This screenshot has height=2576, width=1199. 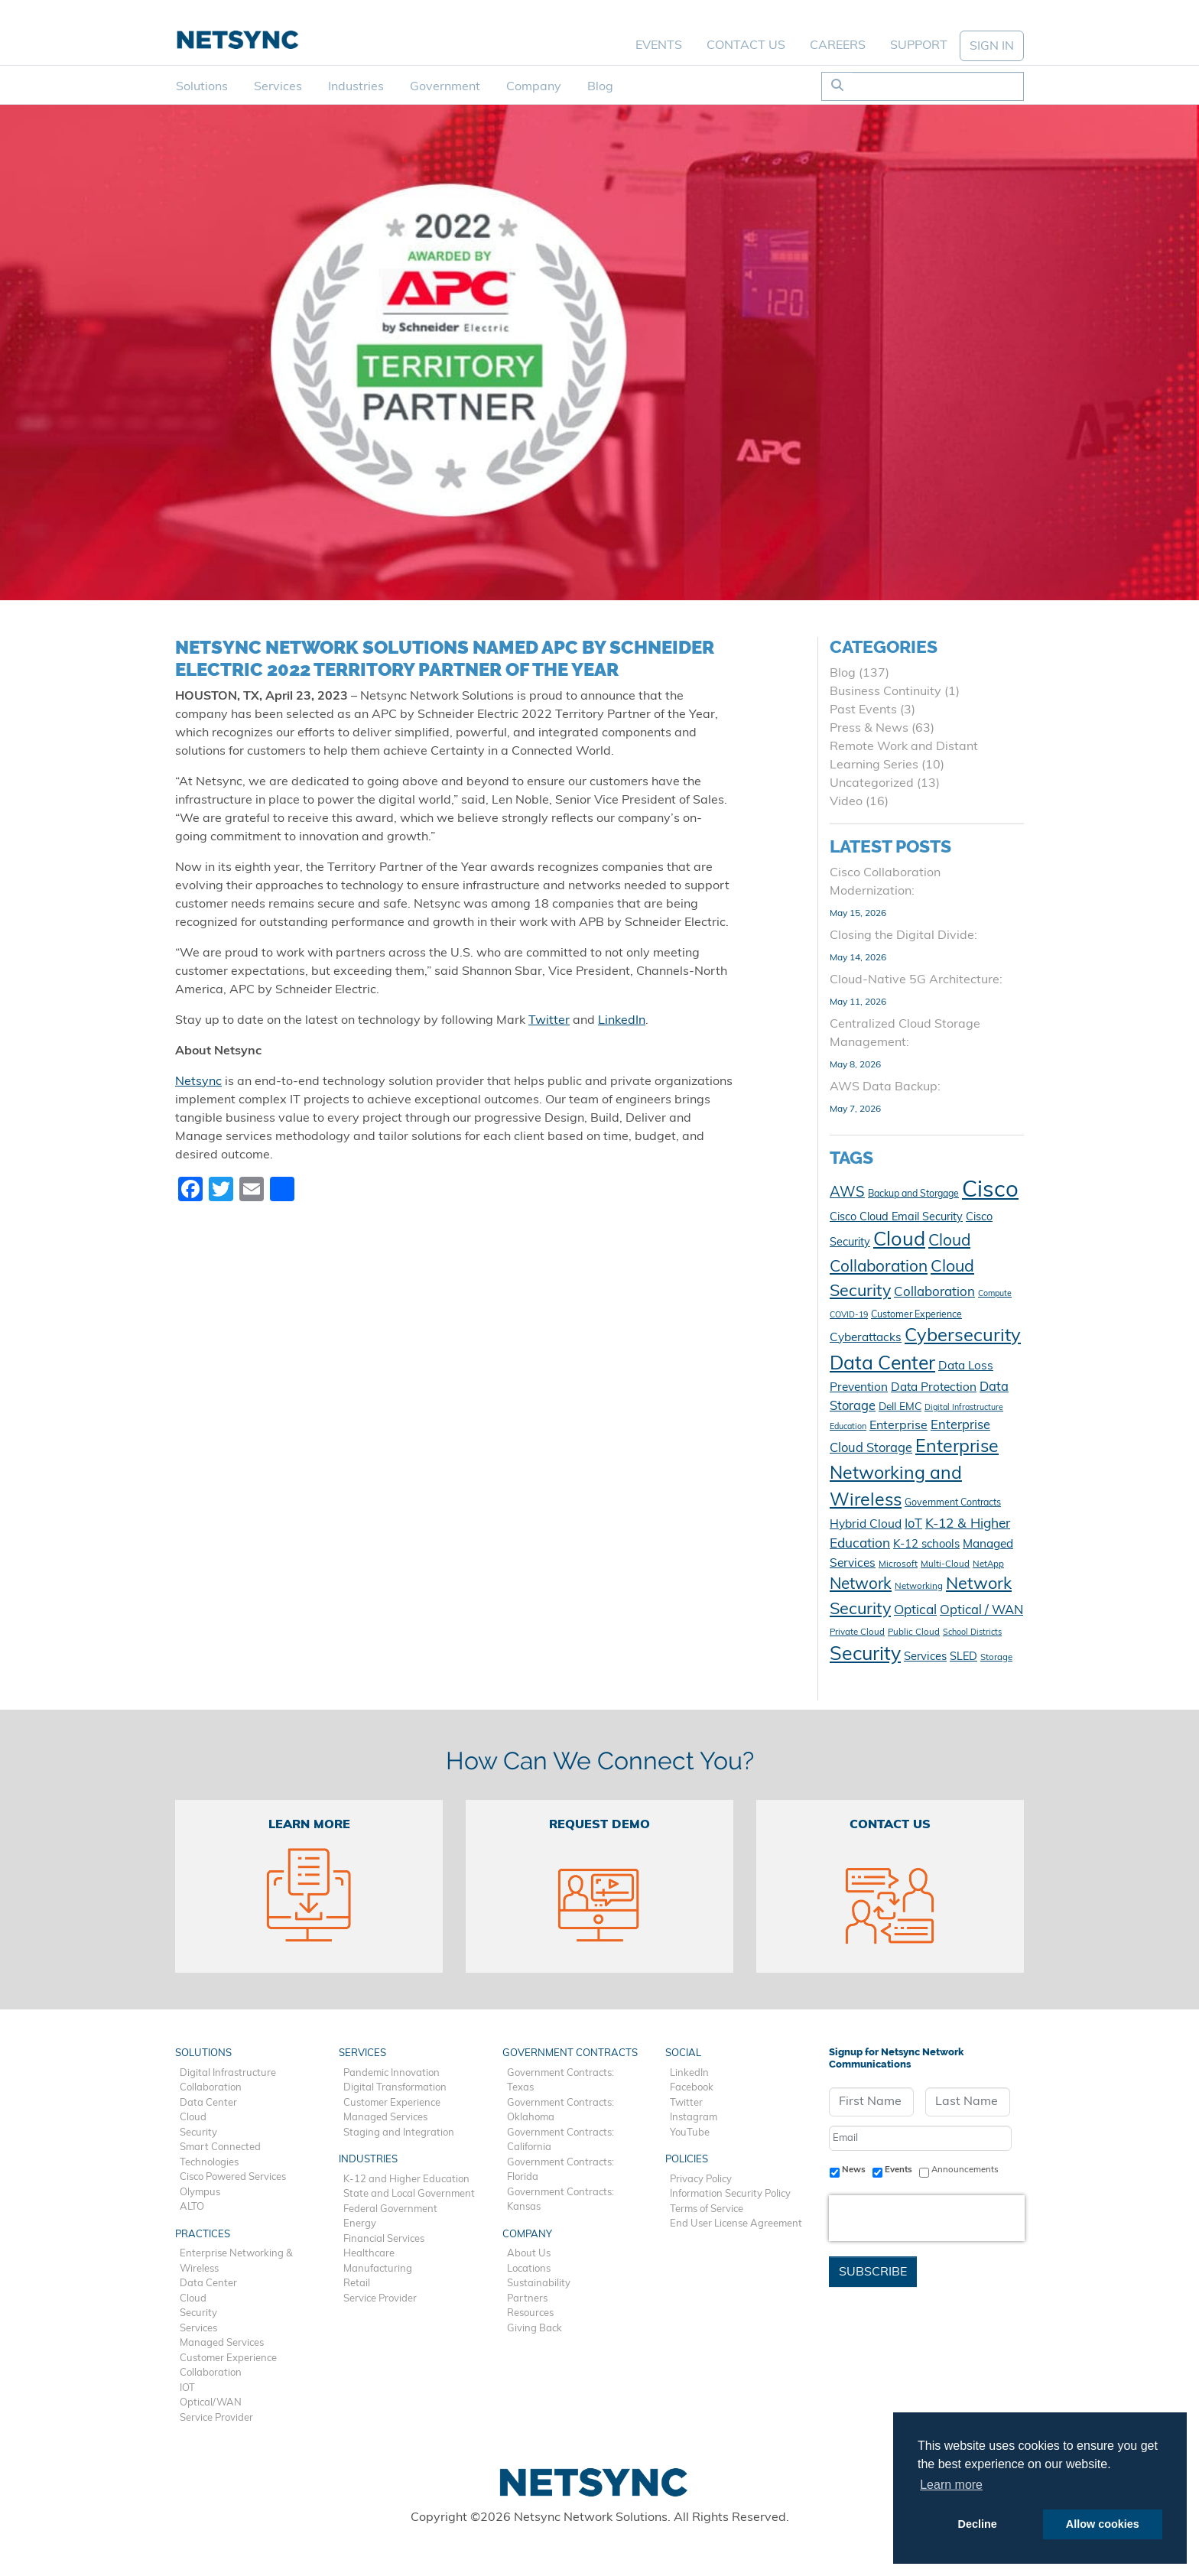 What do you see at coordinates (691, 2088) in the screenshot?
I see `Facebook` at bounding box center [691, 2088].